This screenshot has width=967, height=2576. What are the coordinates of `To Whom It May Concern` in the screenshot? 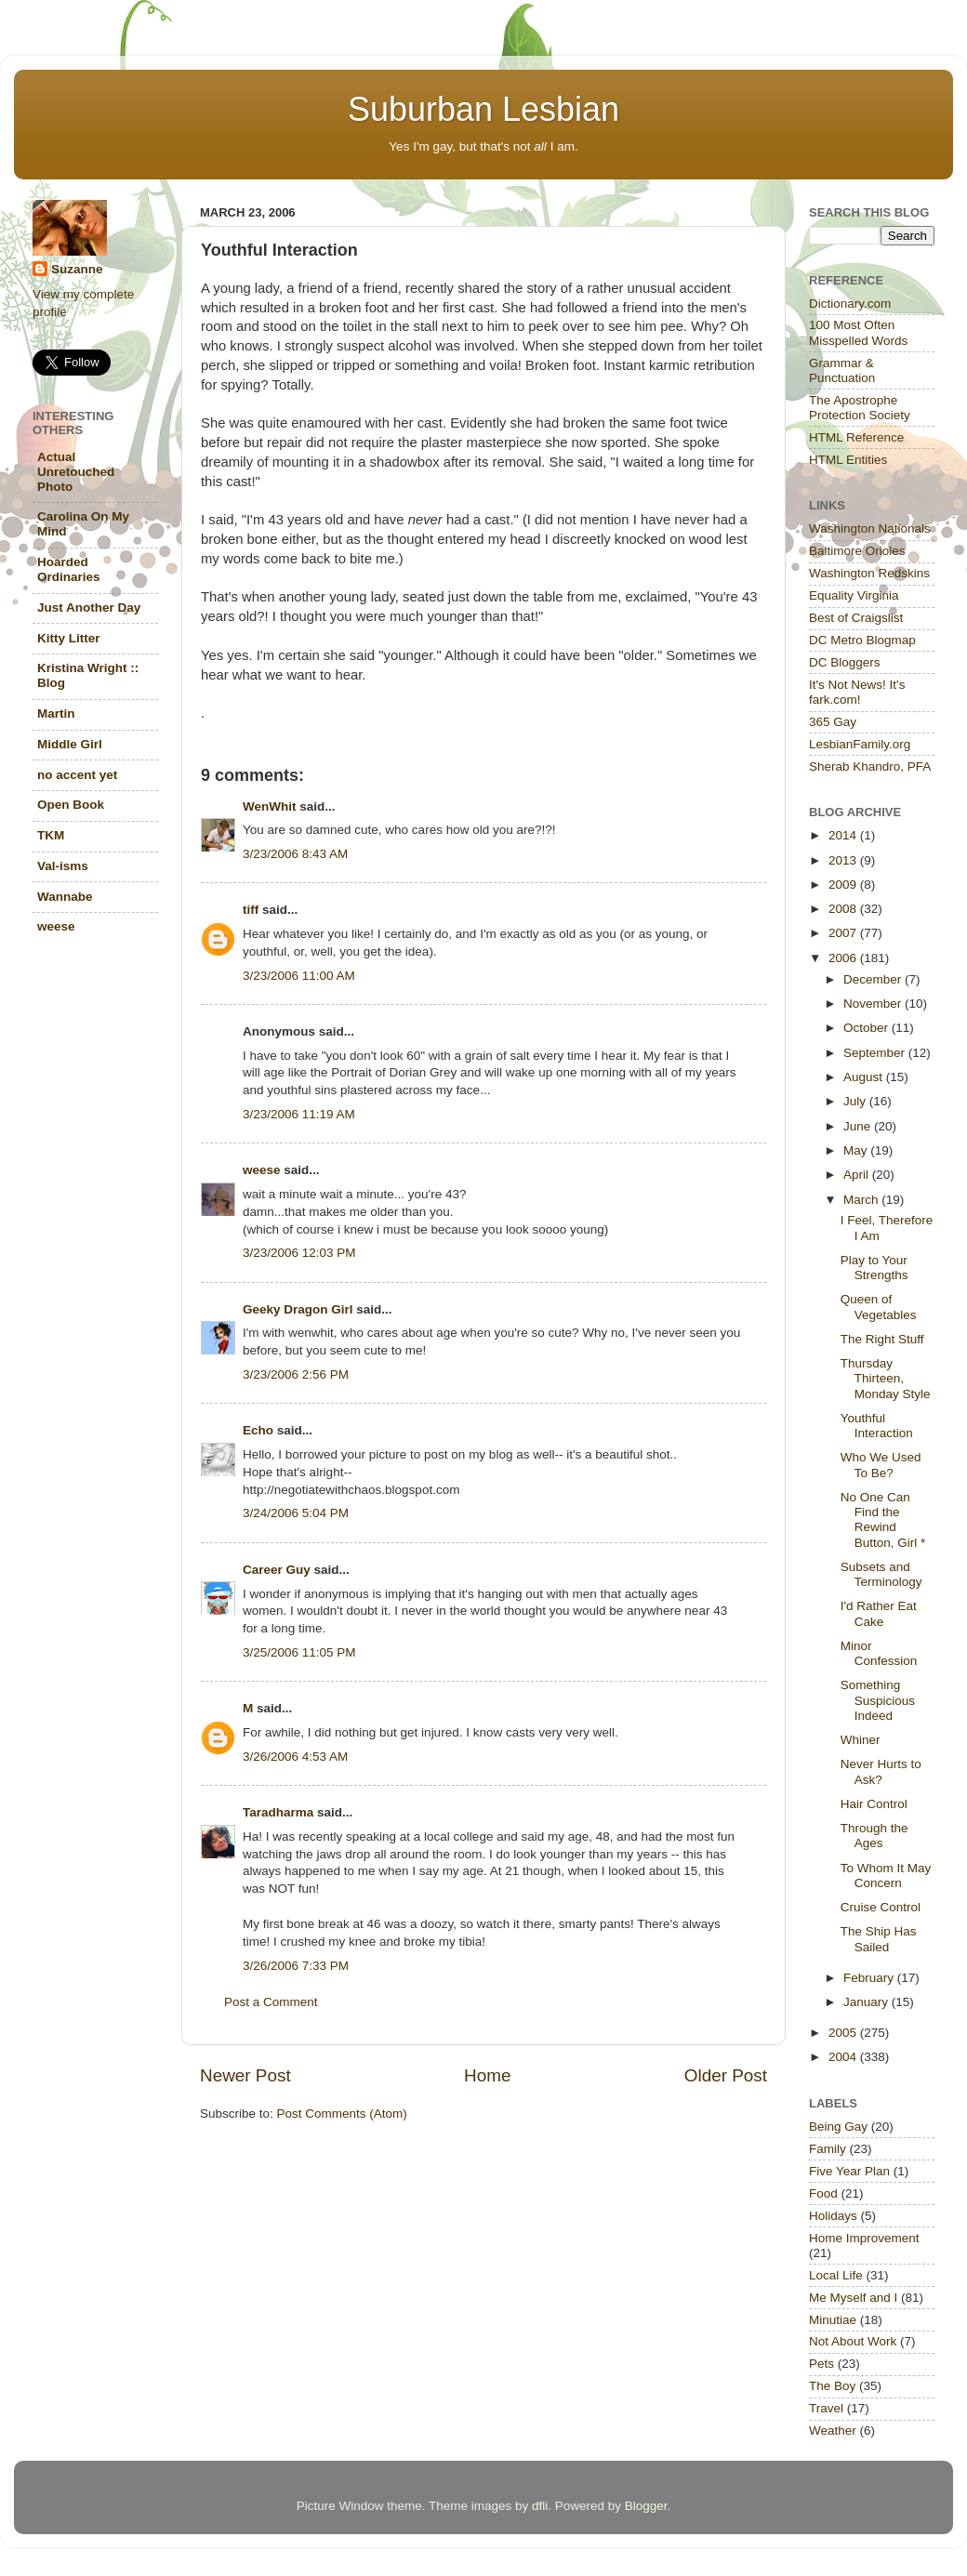 It's located at (886, 1875).